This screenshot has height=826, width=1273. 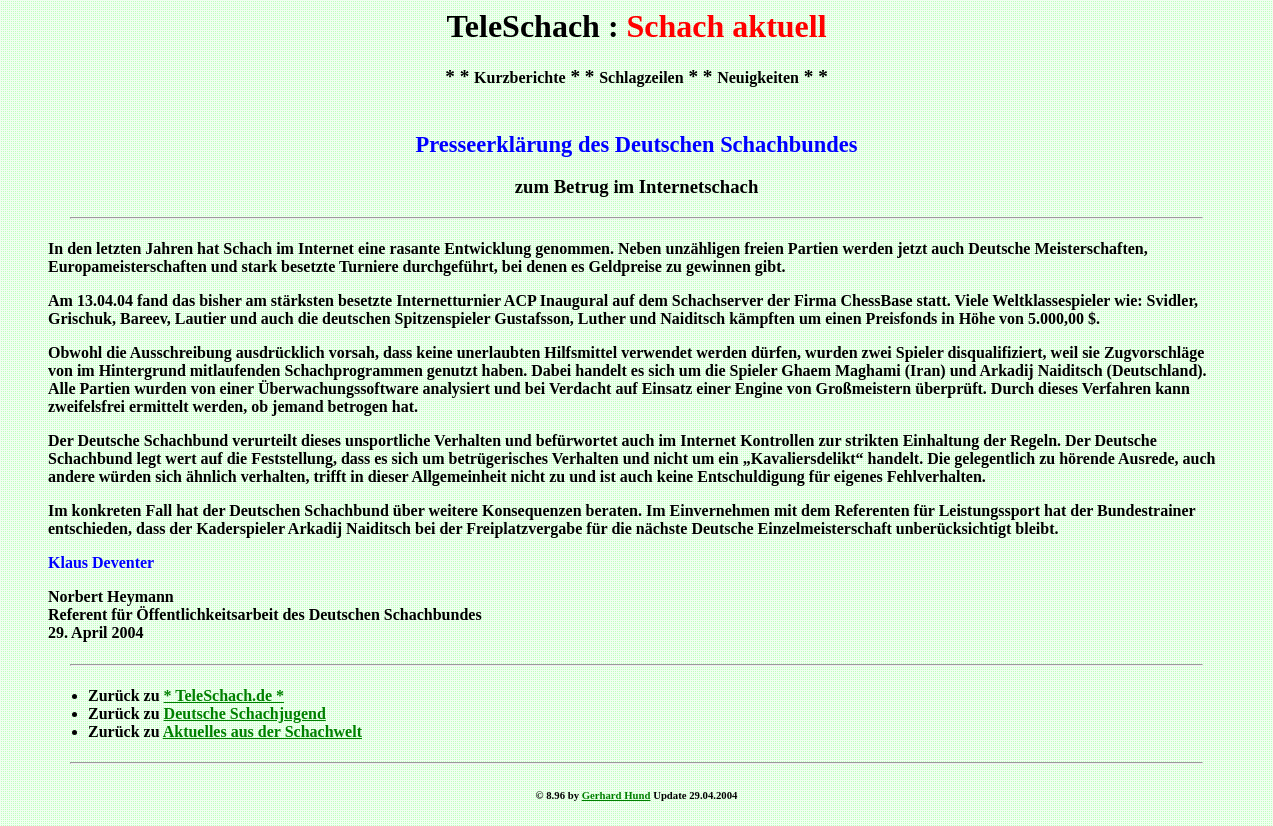 I want to click on Deutsche Schachjugend, so click(x=245, y=713).